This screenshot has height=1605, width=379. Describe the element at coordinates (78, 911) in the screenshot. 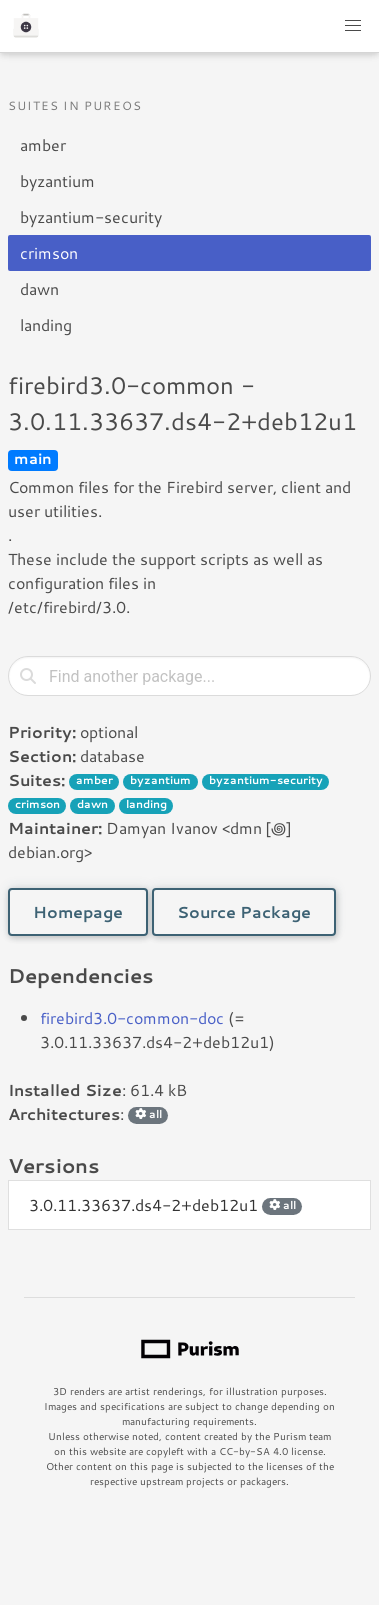

I see `Homepage [button]` at that location.